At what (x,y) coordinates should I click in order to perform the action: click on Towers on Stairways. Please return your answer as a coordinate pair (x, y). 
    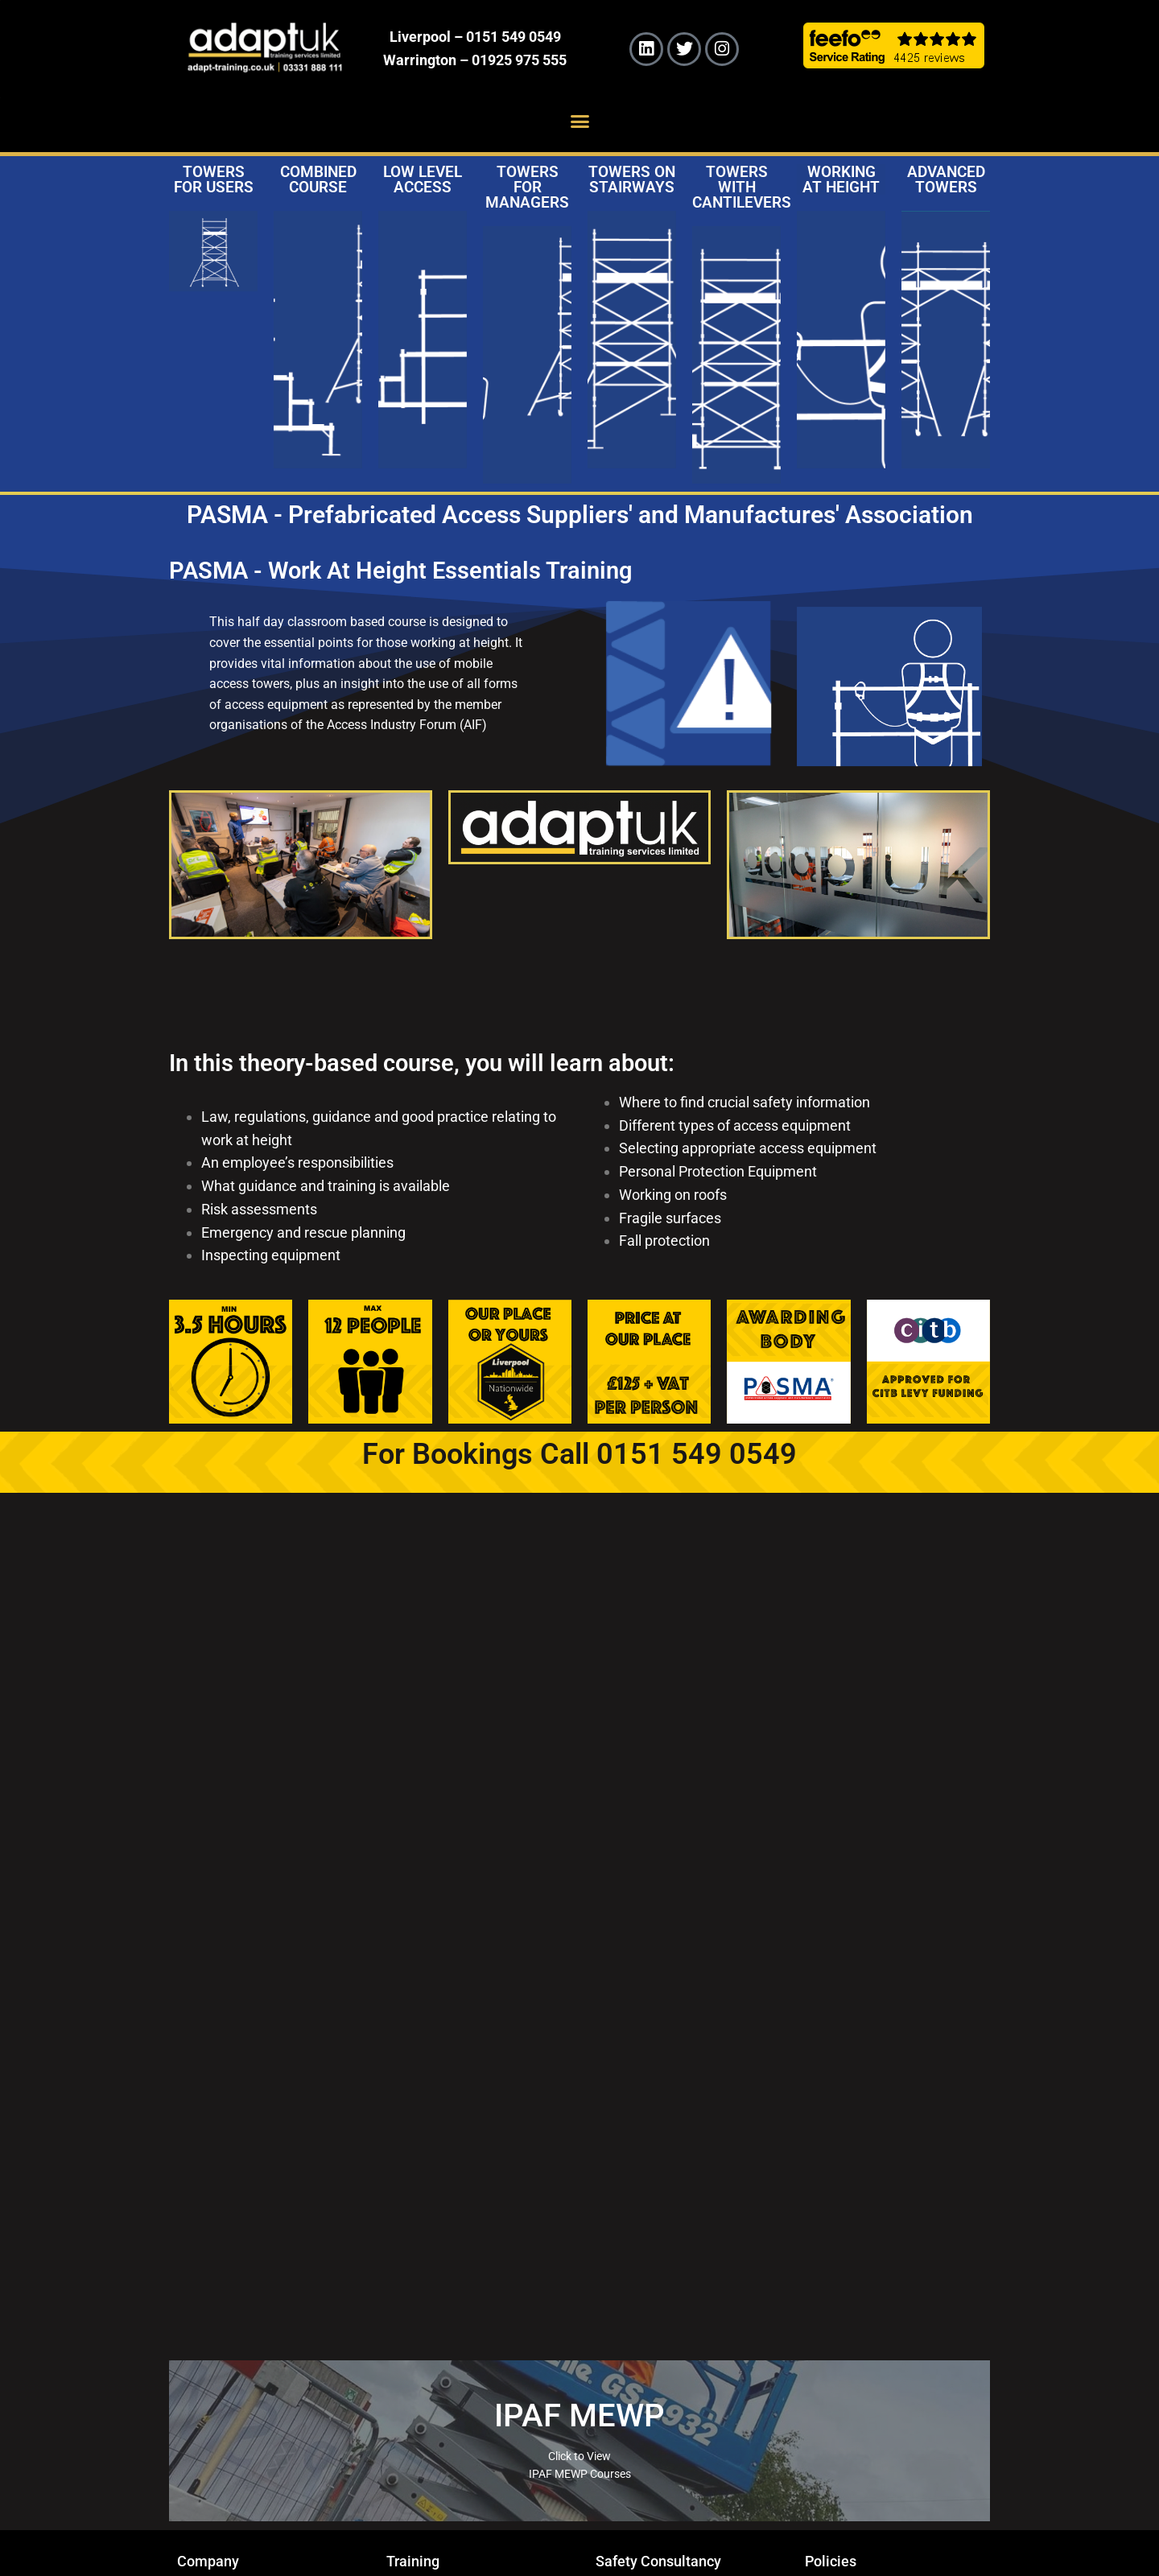
    Looking at the image, I should click on (631, 179).